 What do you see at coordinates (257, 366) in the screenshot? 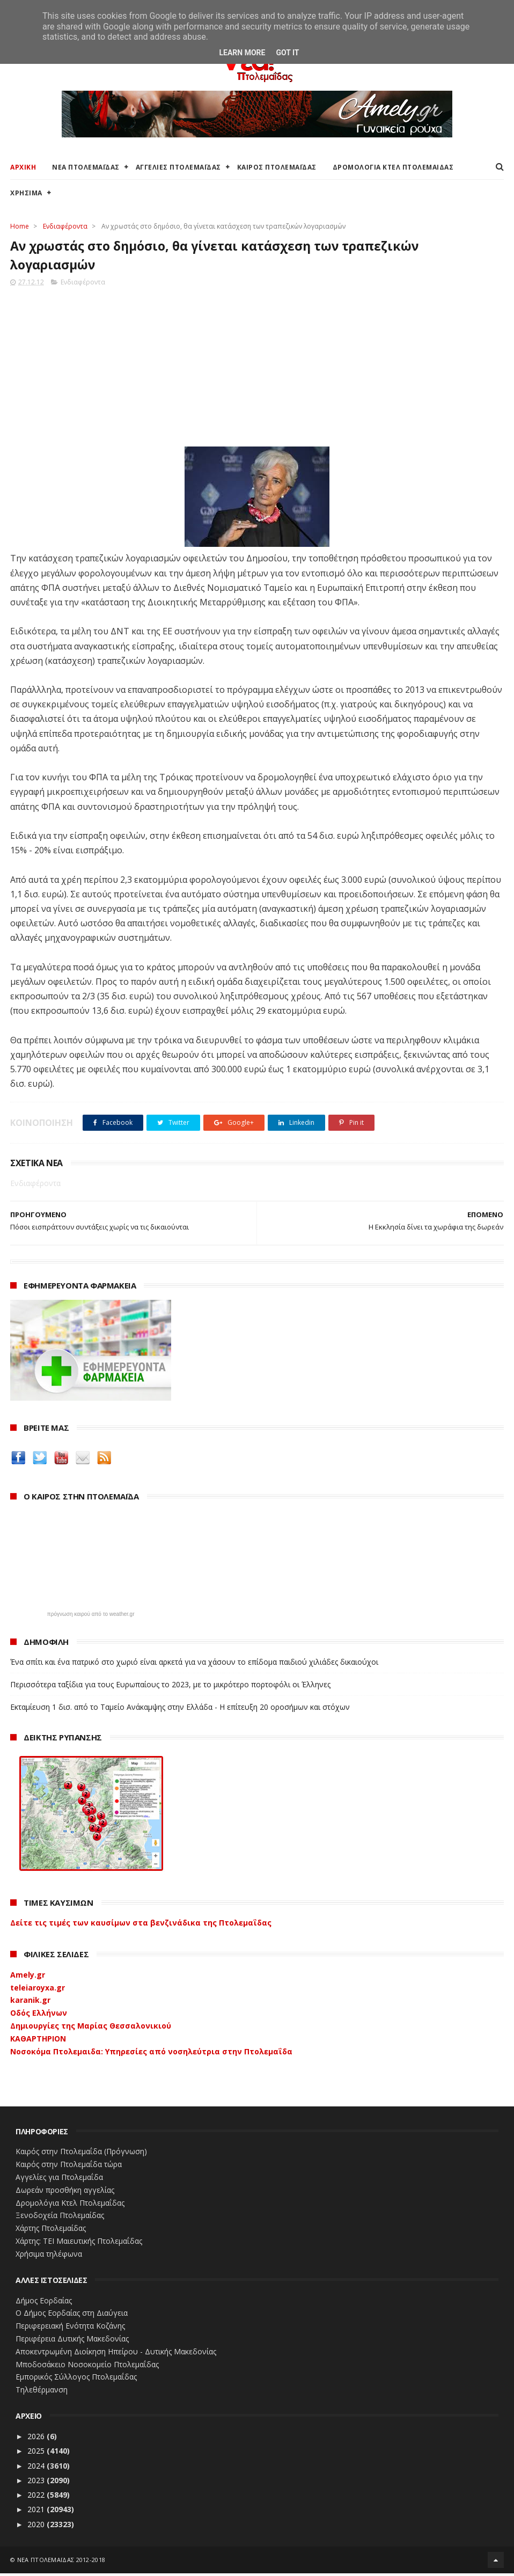
I see `[Advertisement]` at bounding box center [257, 366].